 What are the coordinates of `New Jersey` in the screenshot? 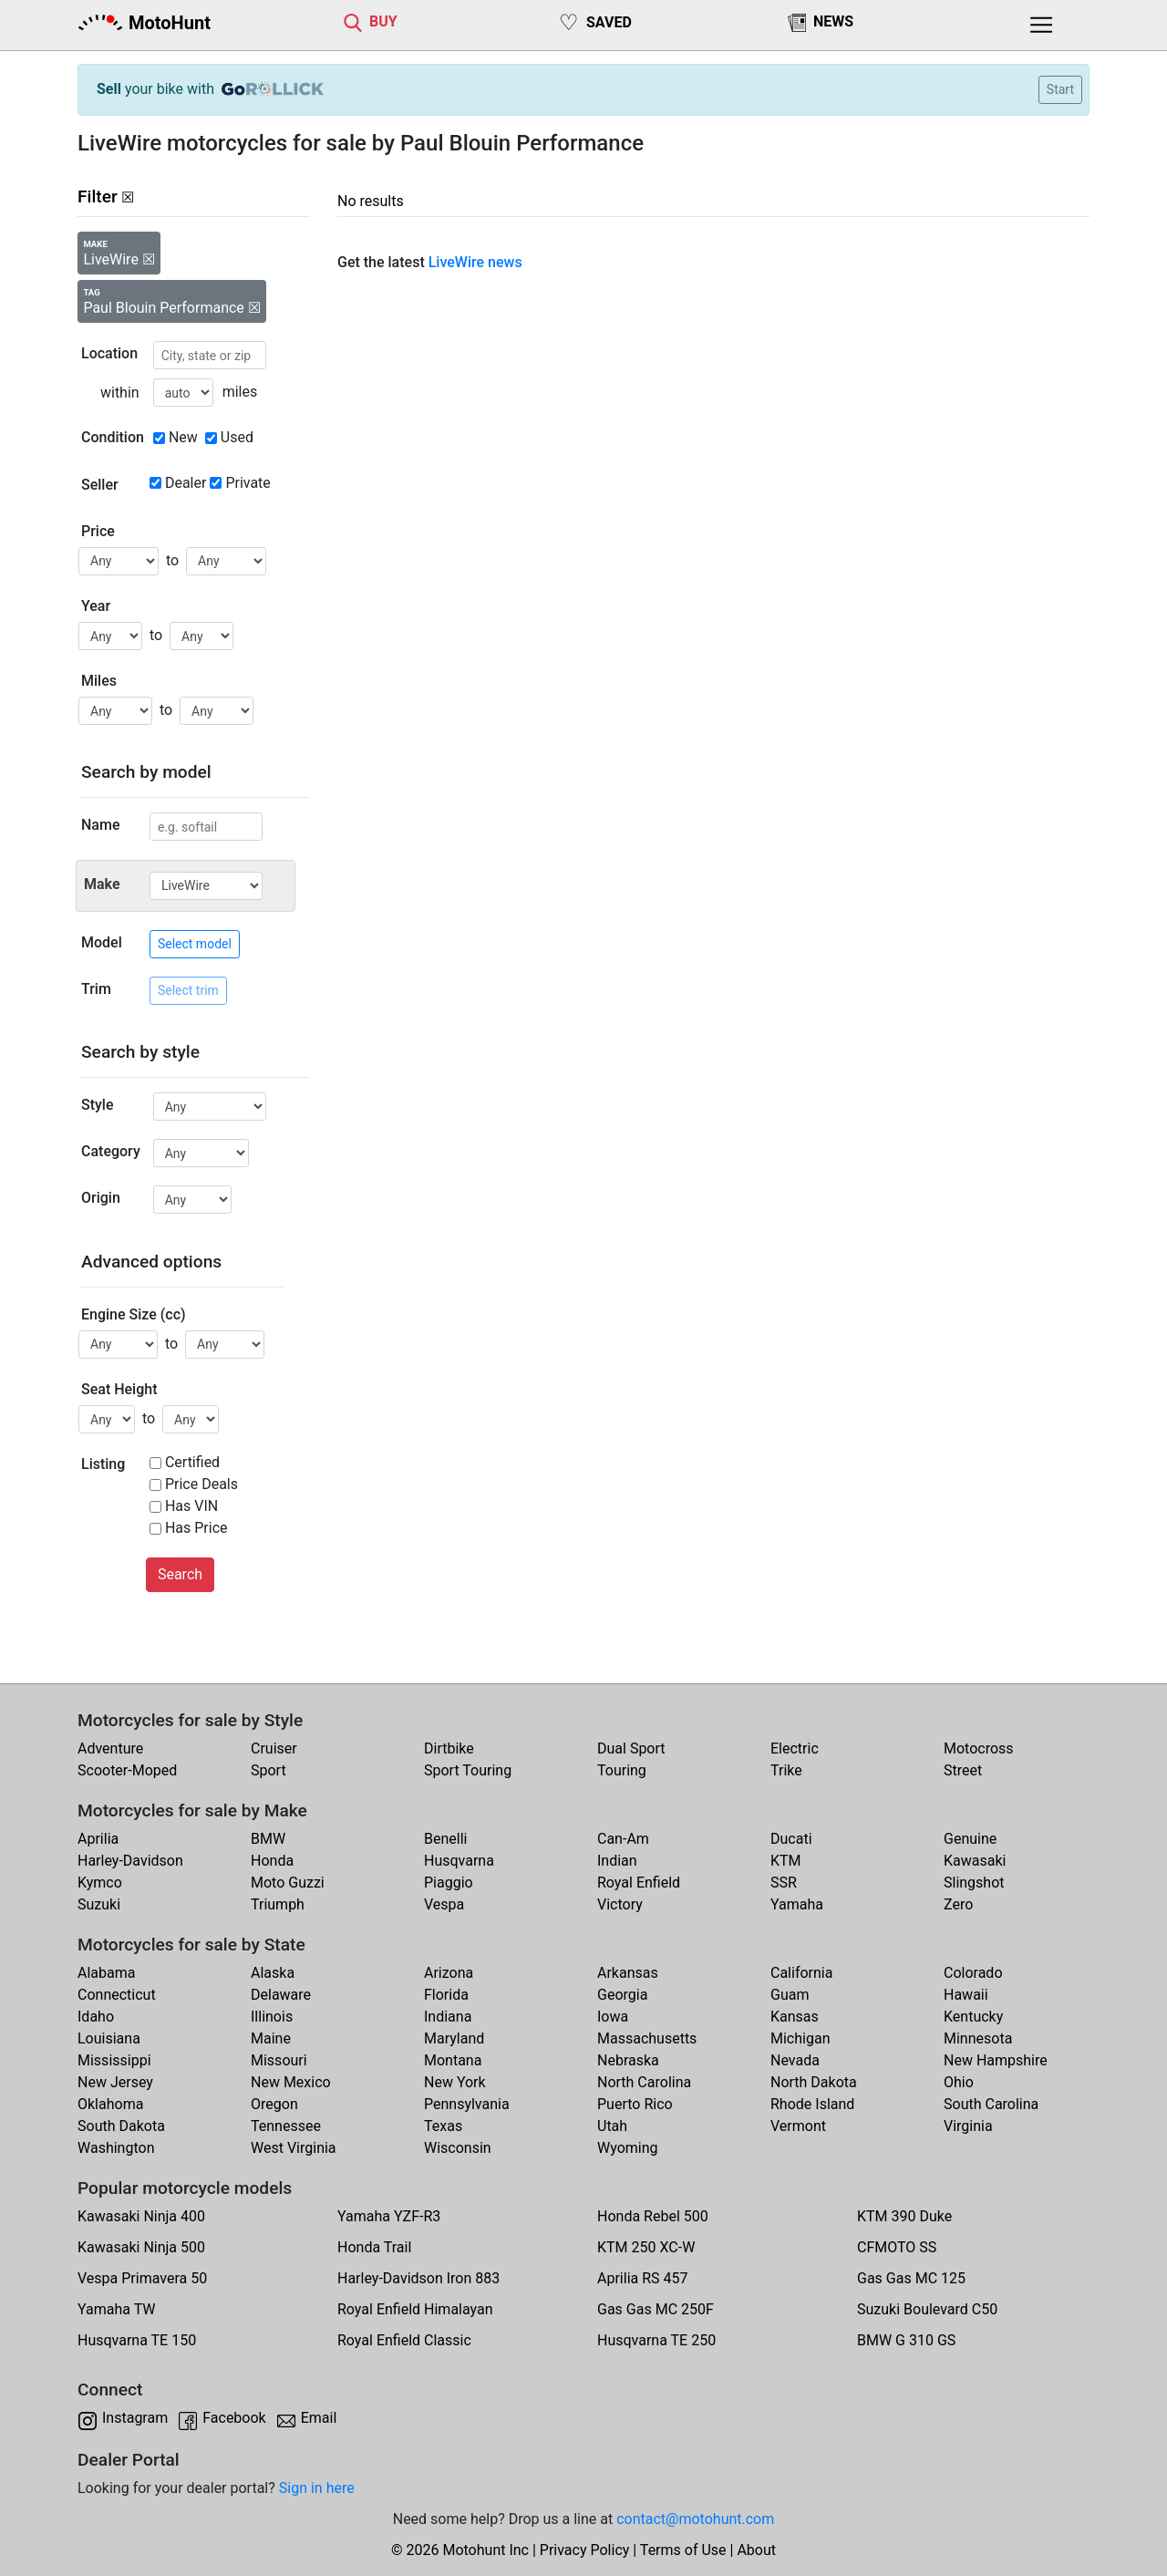 It's located at (115, 2082).